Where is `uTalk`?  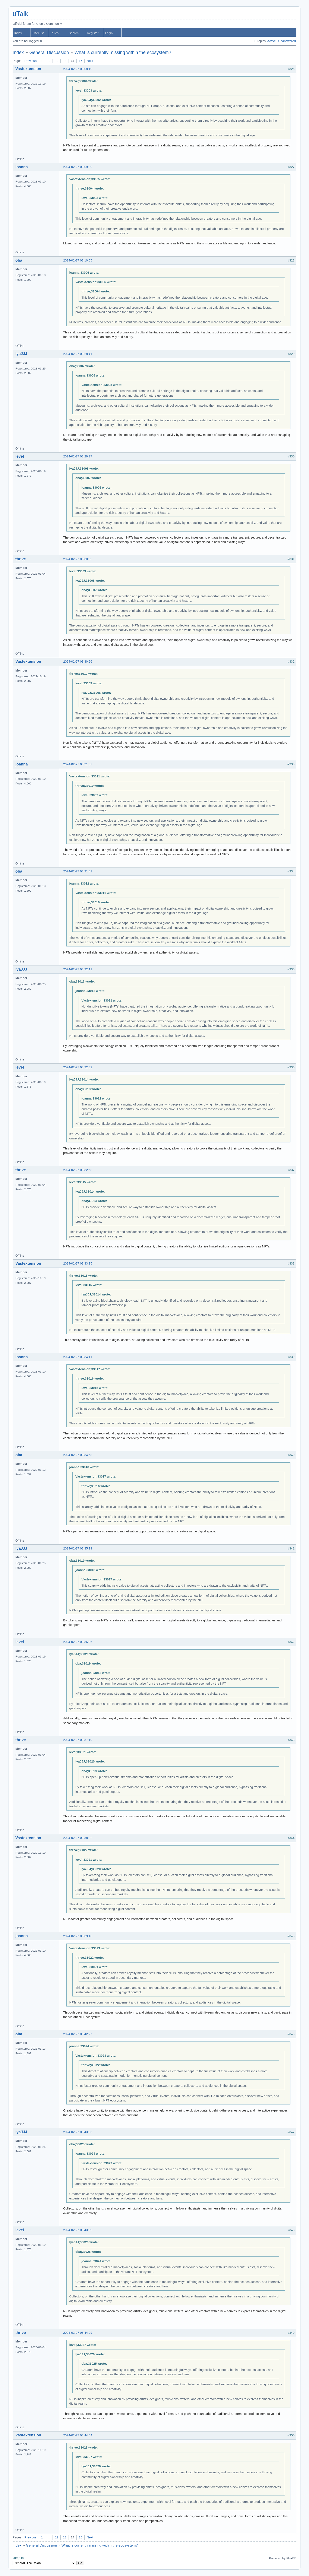
uTalk is located at coordinates (20, 14).